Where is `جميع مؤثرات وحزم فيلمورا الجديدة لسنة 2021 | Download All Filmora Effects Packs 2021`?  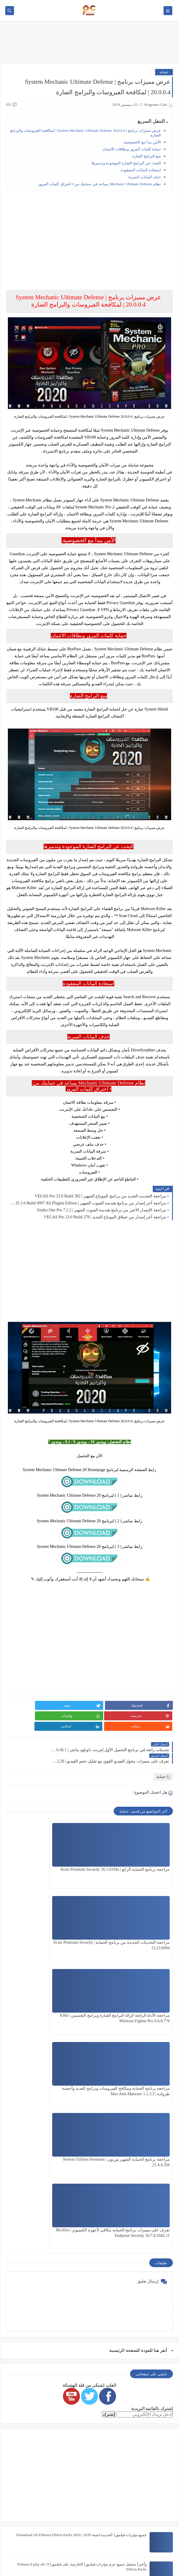 جميع مؤثرات وحزم فيلمورا الجديدة لسنة 2021 | Download All Filmora Effects Packs 2021 is located at coordinates (77, 2443).